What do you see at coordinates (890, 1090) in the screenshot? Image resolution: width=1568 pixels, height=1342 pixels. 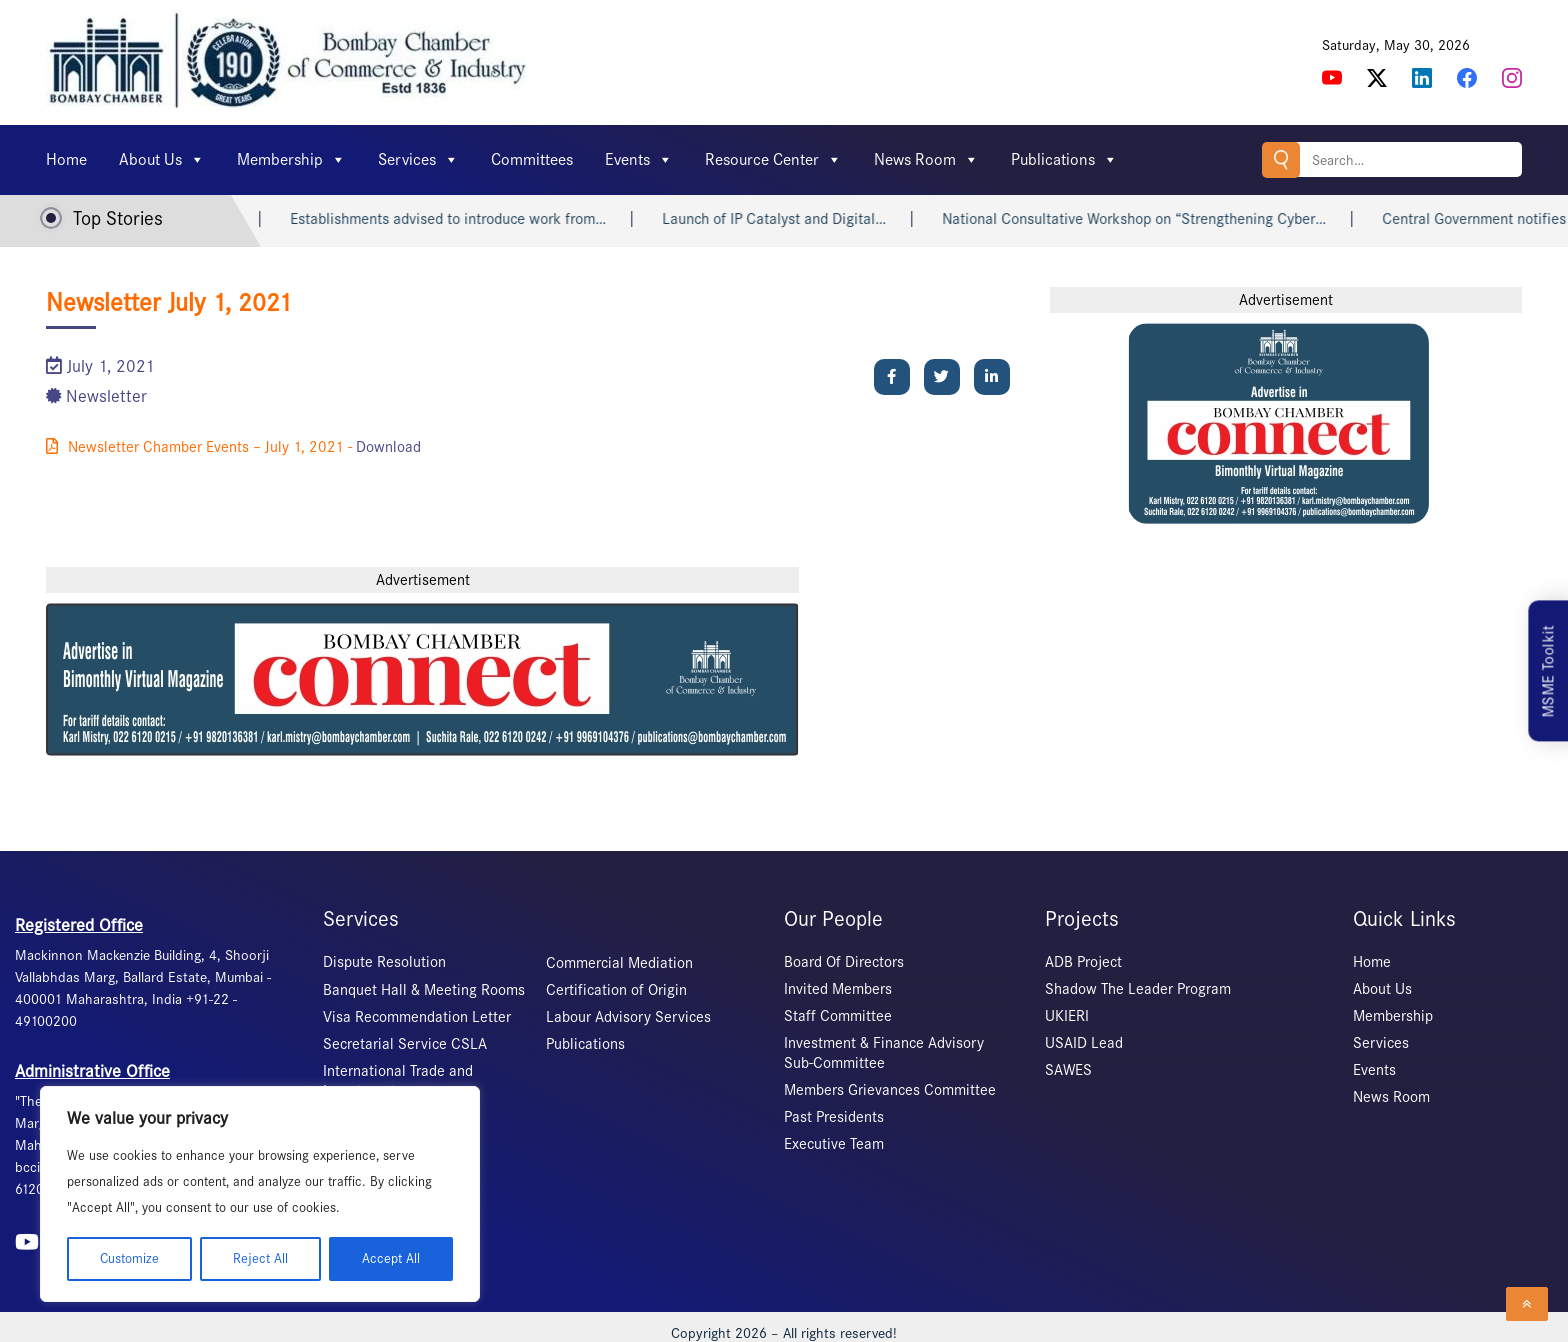 I see `Members Grievances Committee` at bounding box center [890, 1090].